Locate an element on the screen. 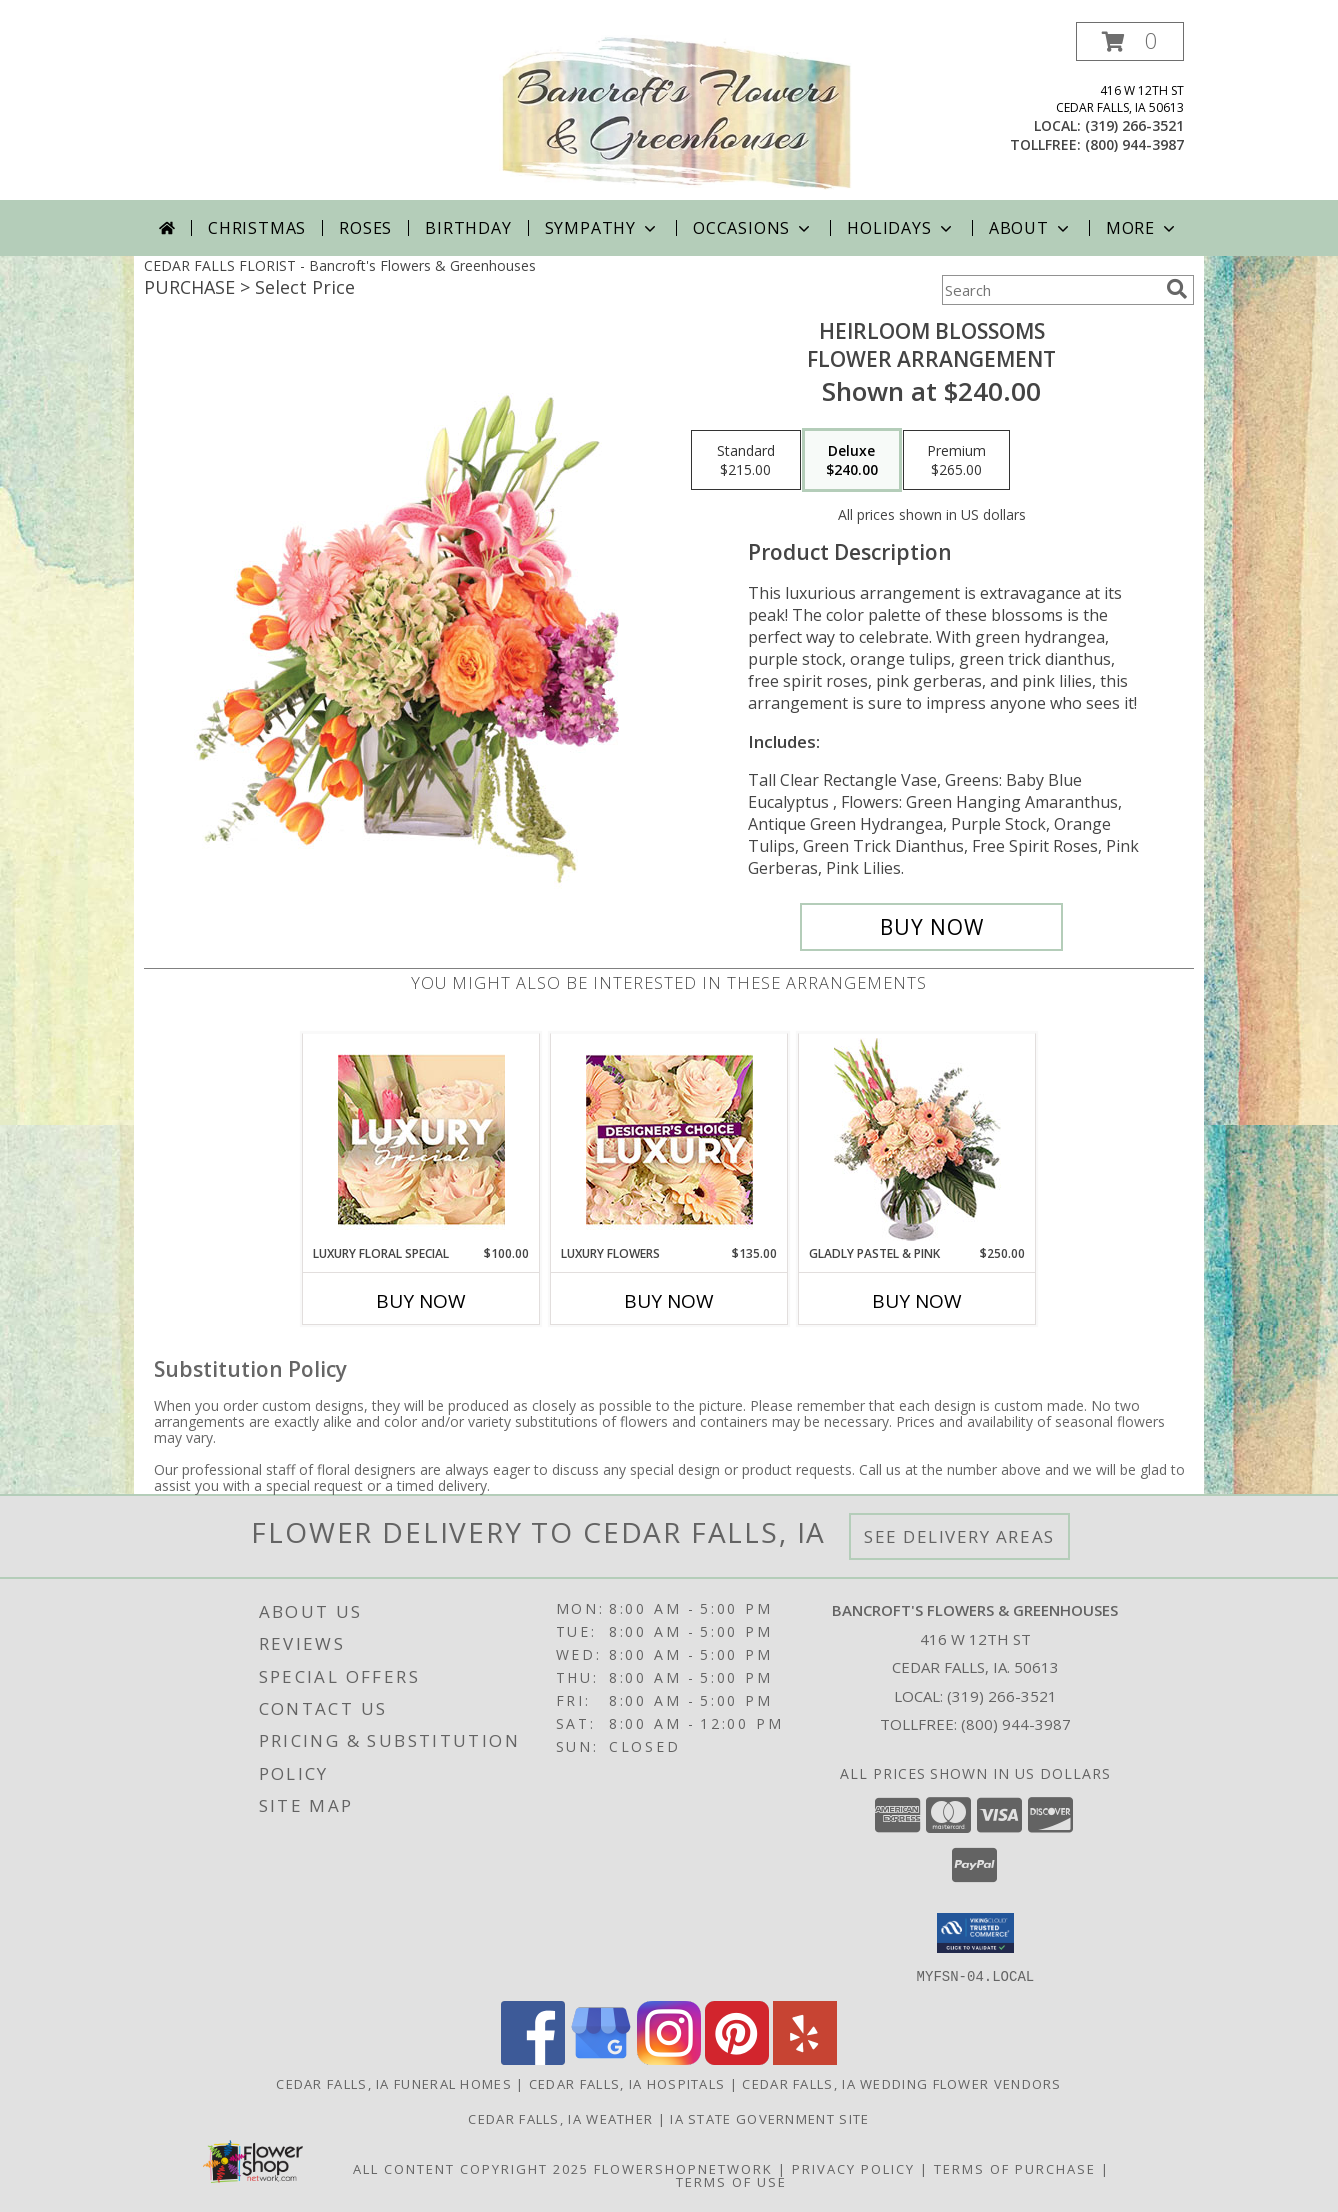 The height and width of the screenshot is (2212, 1338). Cedar Falls, IA Hospitals [Cedar Falls, IA Hospitals (opens in new window)] is located at coordinates (627, 2083).